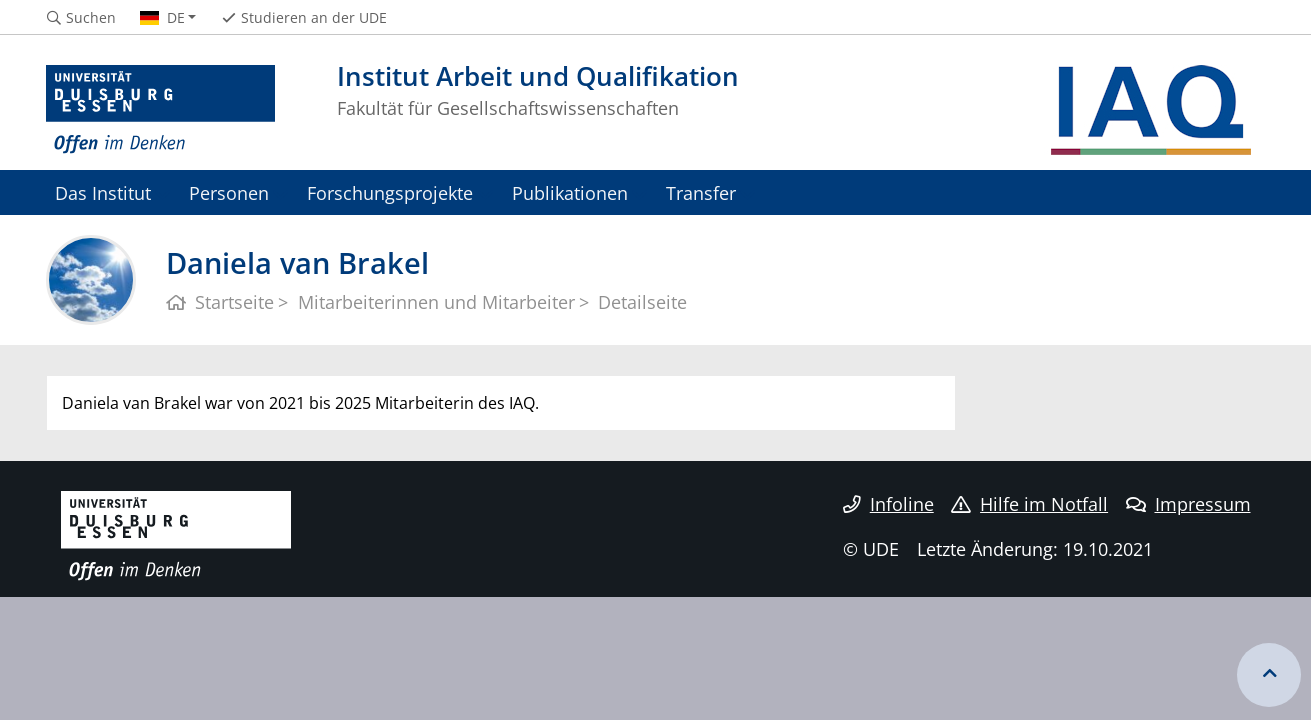 Image resolution: width=1311 pixels, height=720 pixels. I want to click on Publikationen, so click(570, 192).